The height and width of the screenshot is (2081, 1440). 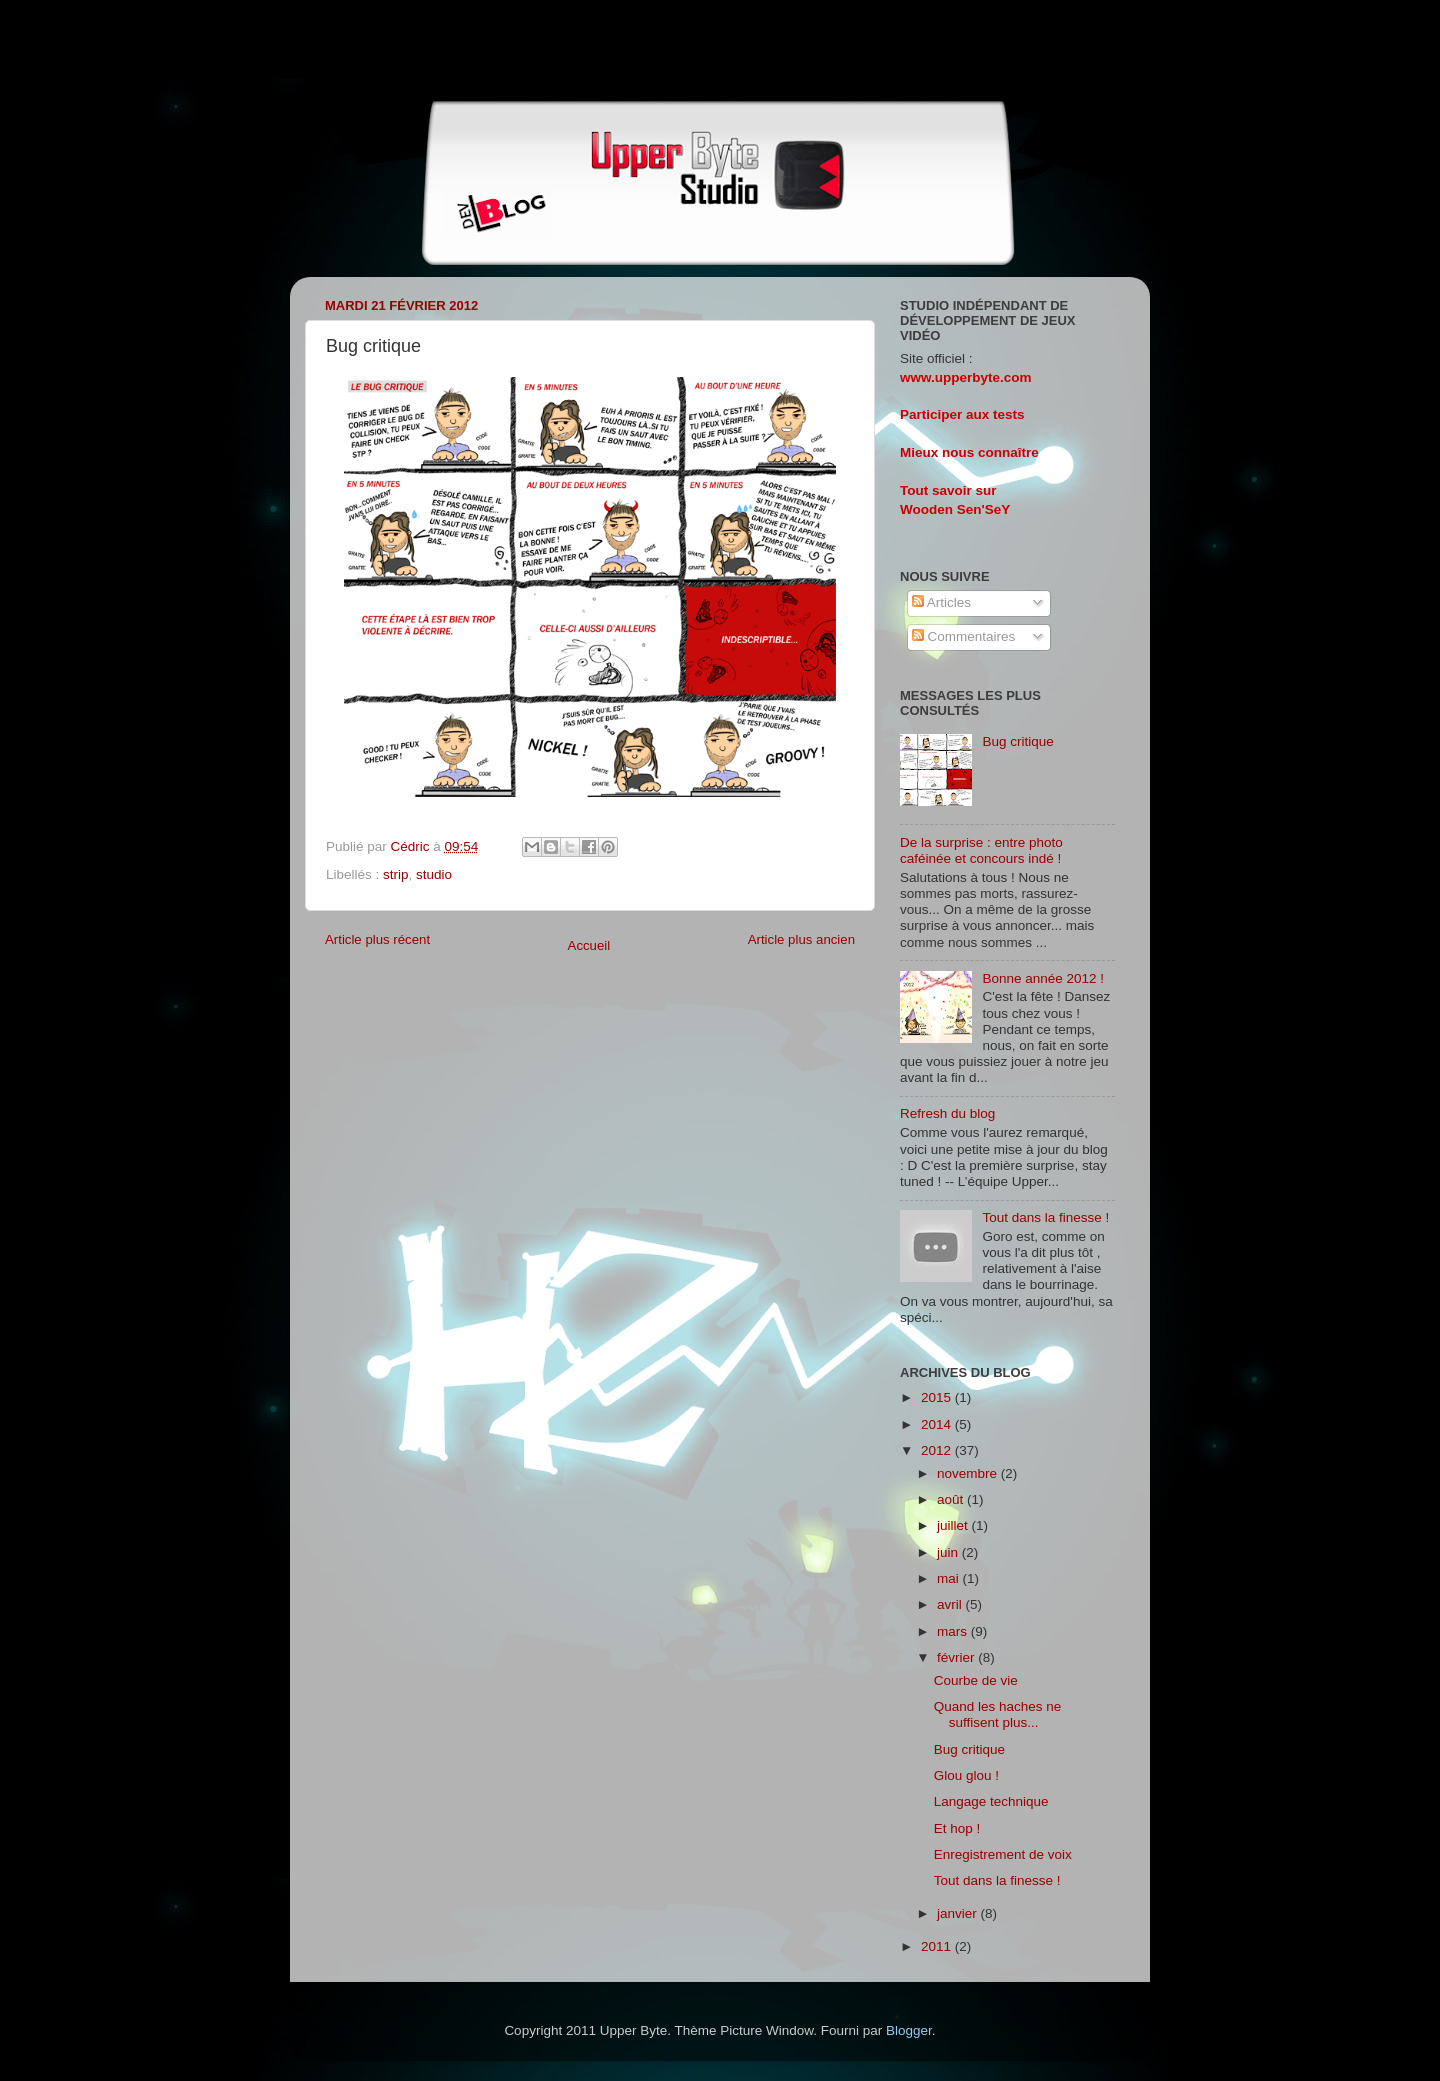 What do you see at coordinates (950, 1578) in the screenshot?
I see `mai` at bounding box center [950, 1578].